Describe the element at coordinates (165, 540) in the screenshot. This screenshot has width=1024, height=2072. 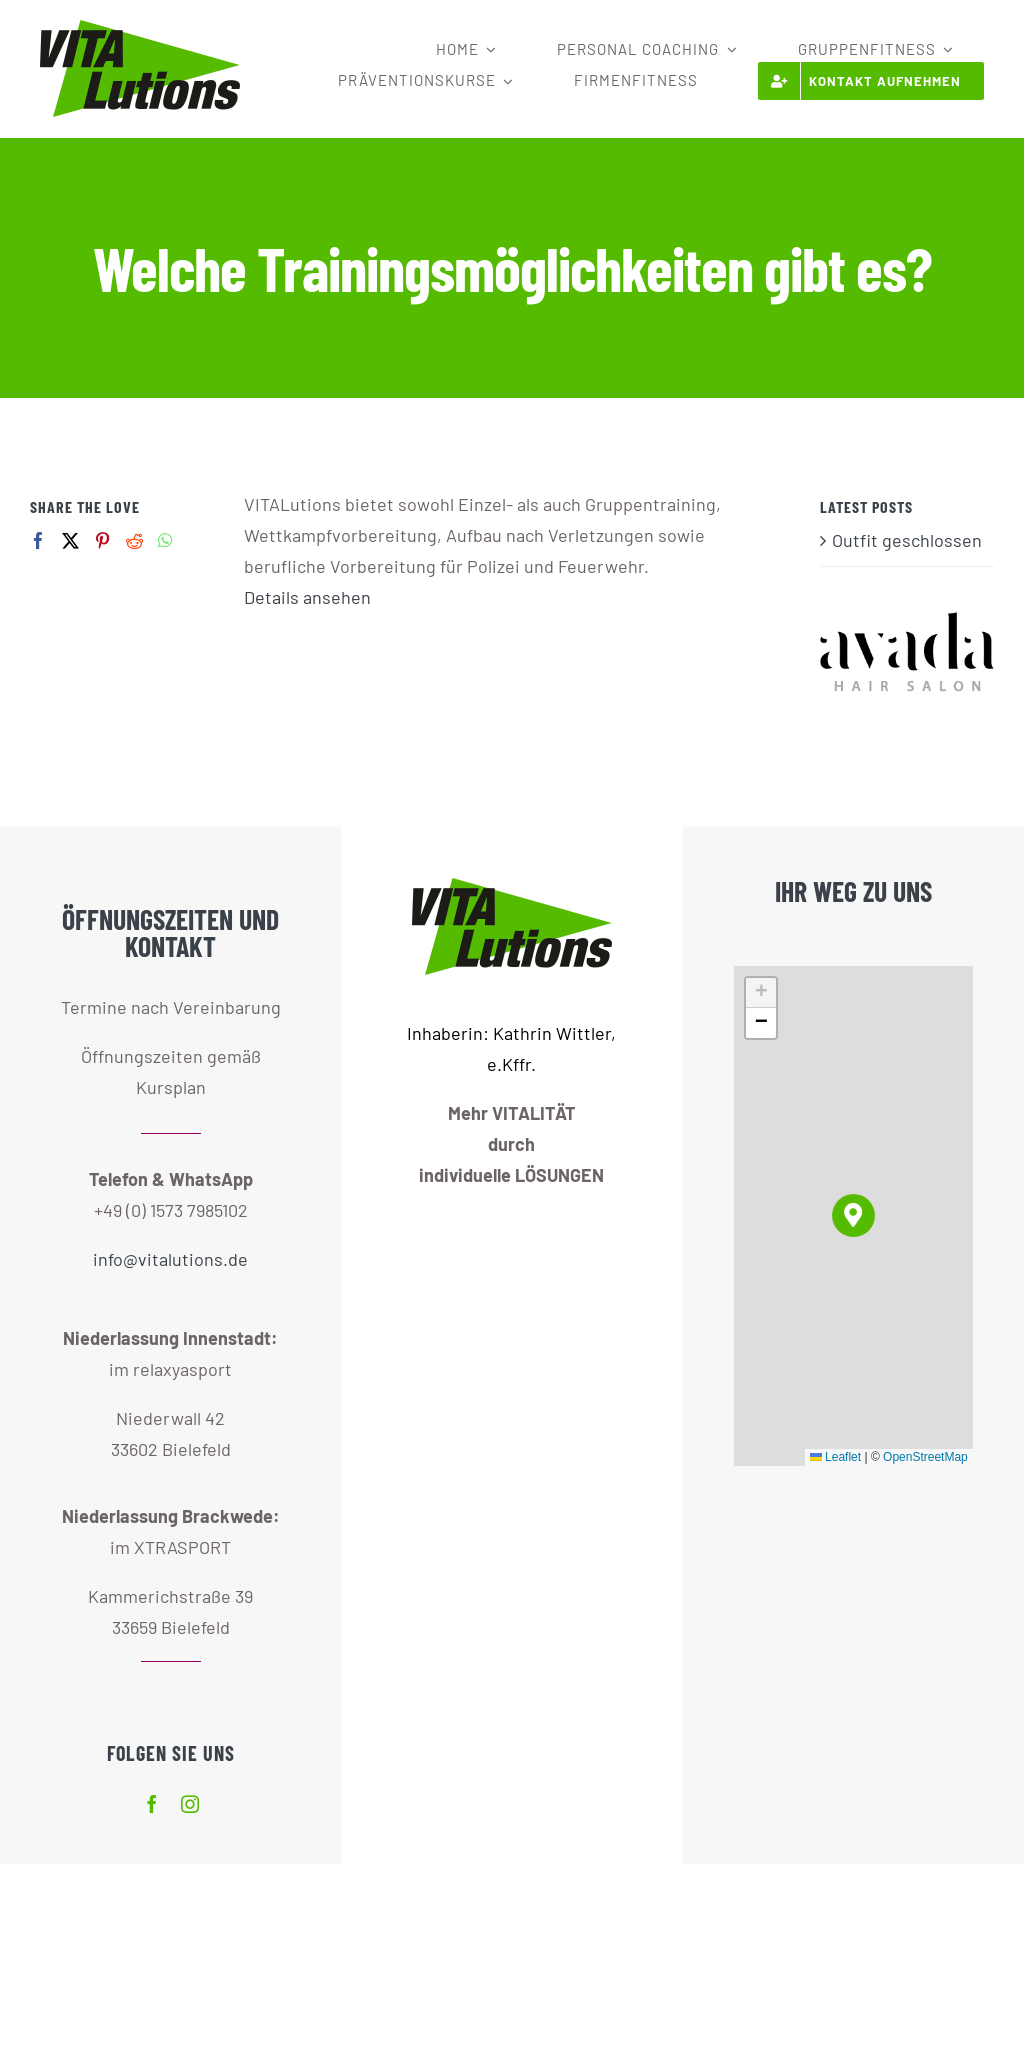
I see `[Whatsapp]` at that location.